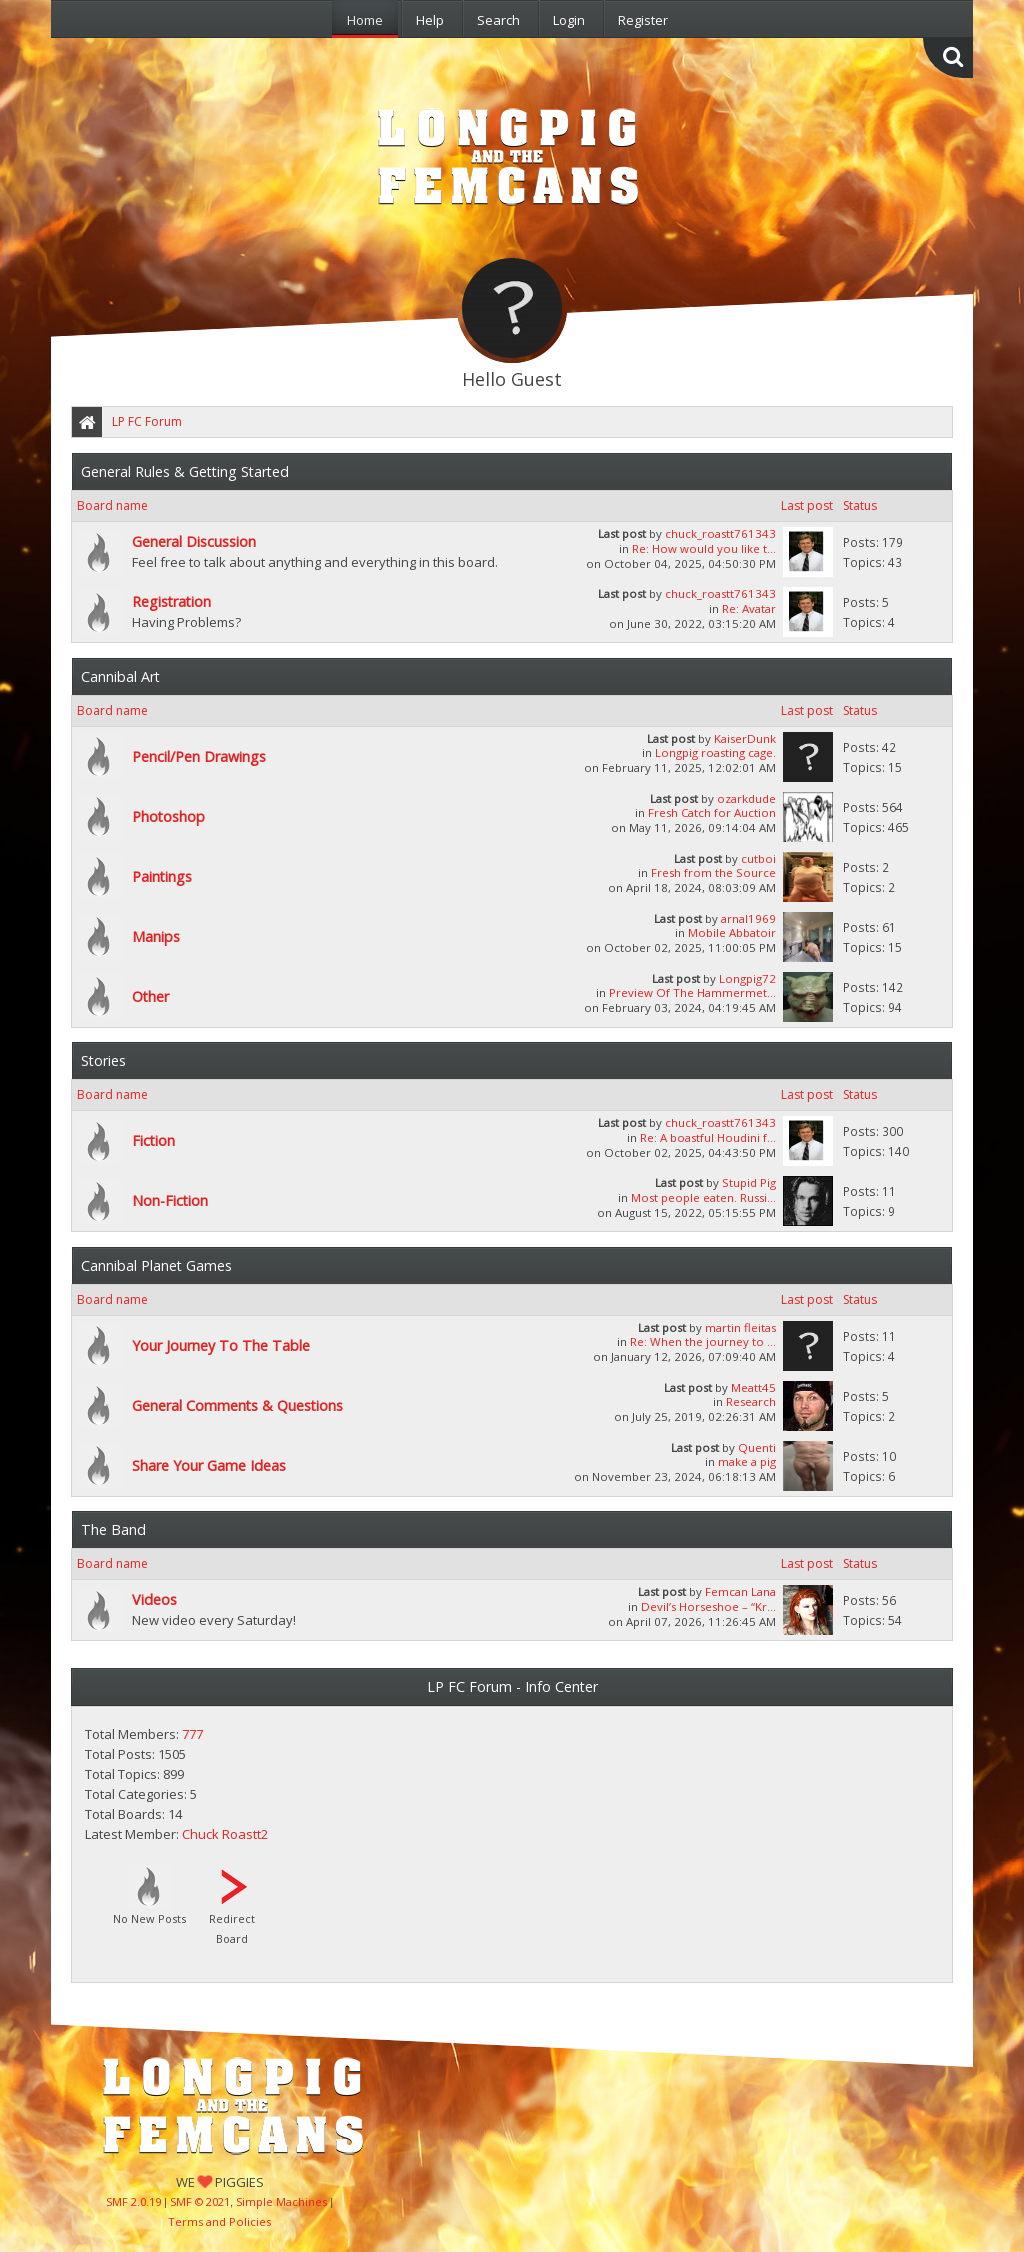 This screenshot has height=2252, width=1024. What do you see at coordinates (751, 1401) in the screenshot?
I see `Research` at bounding box center [751, 1401].